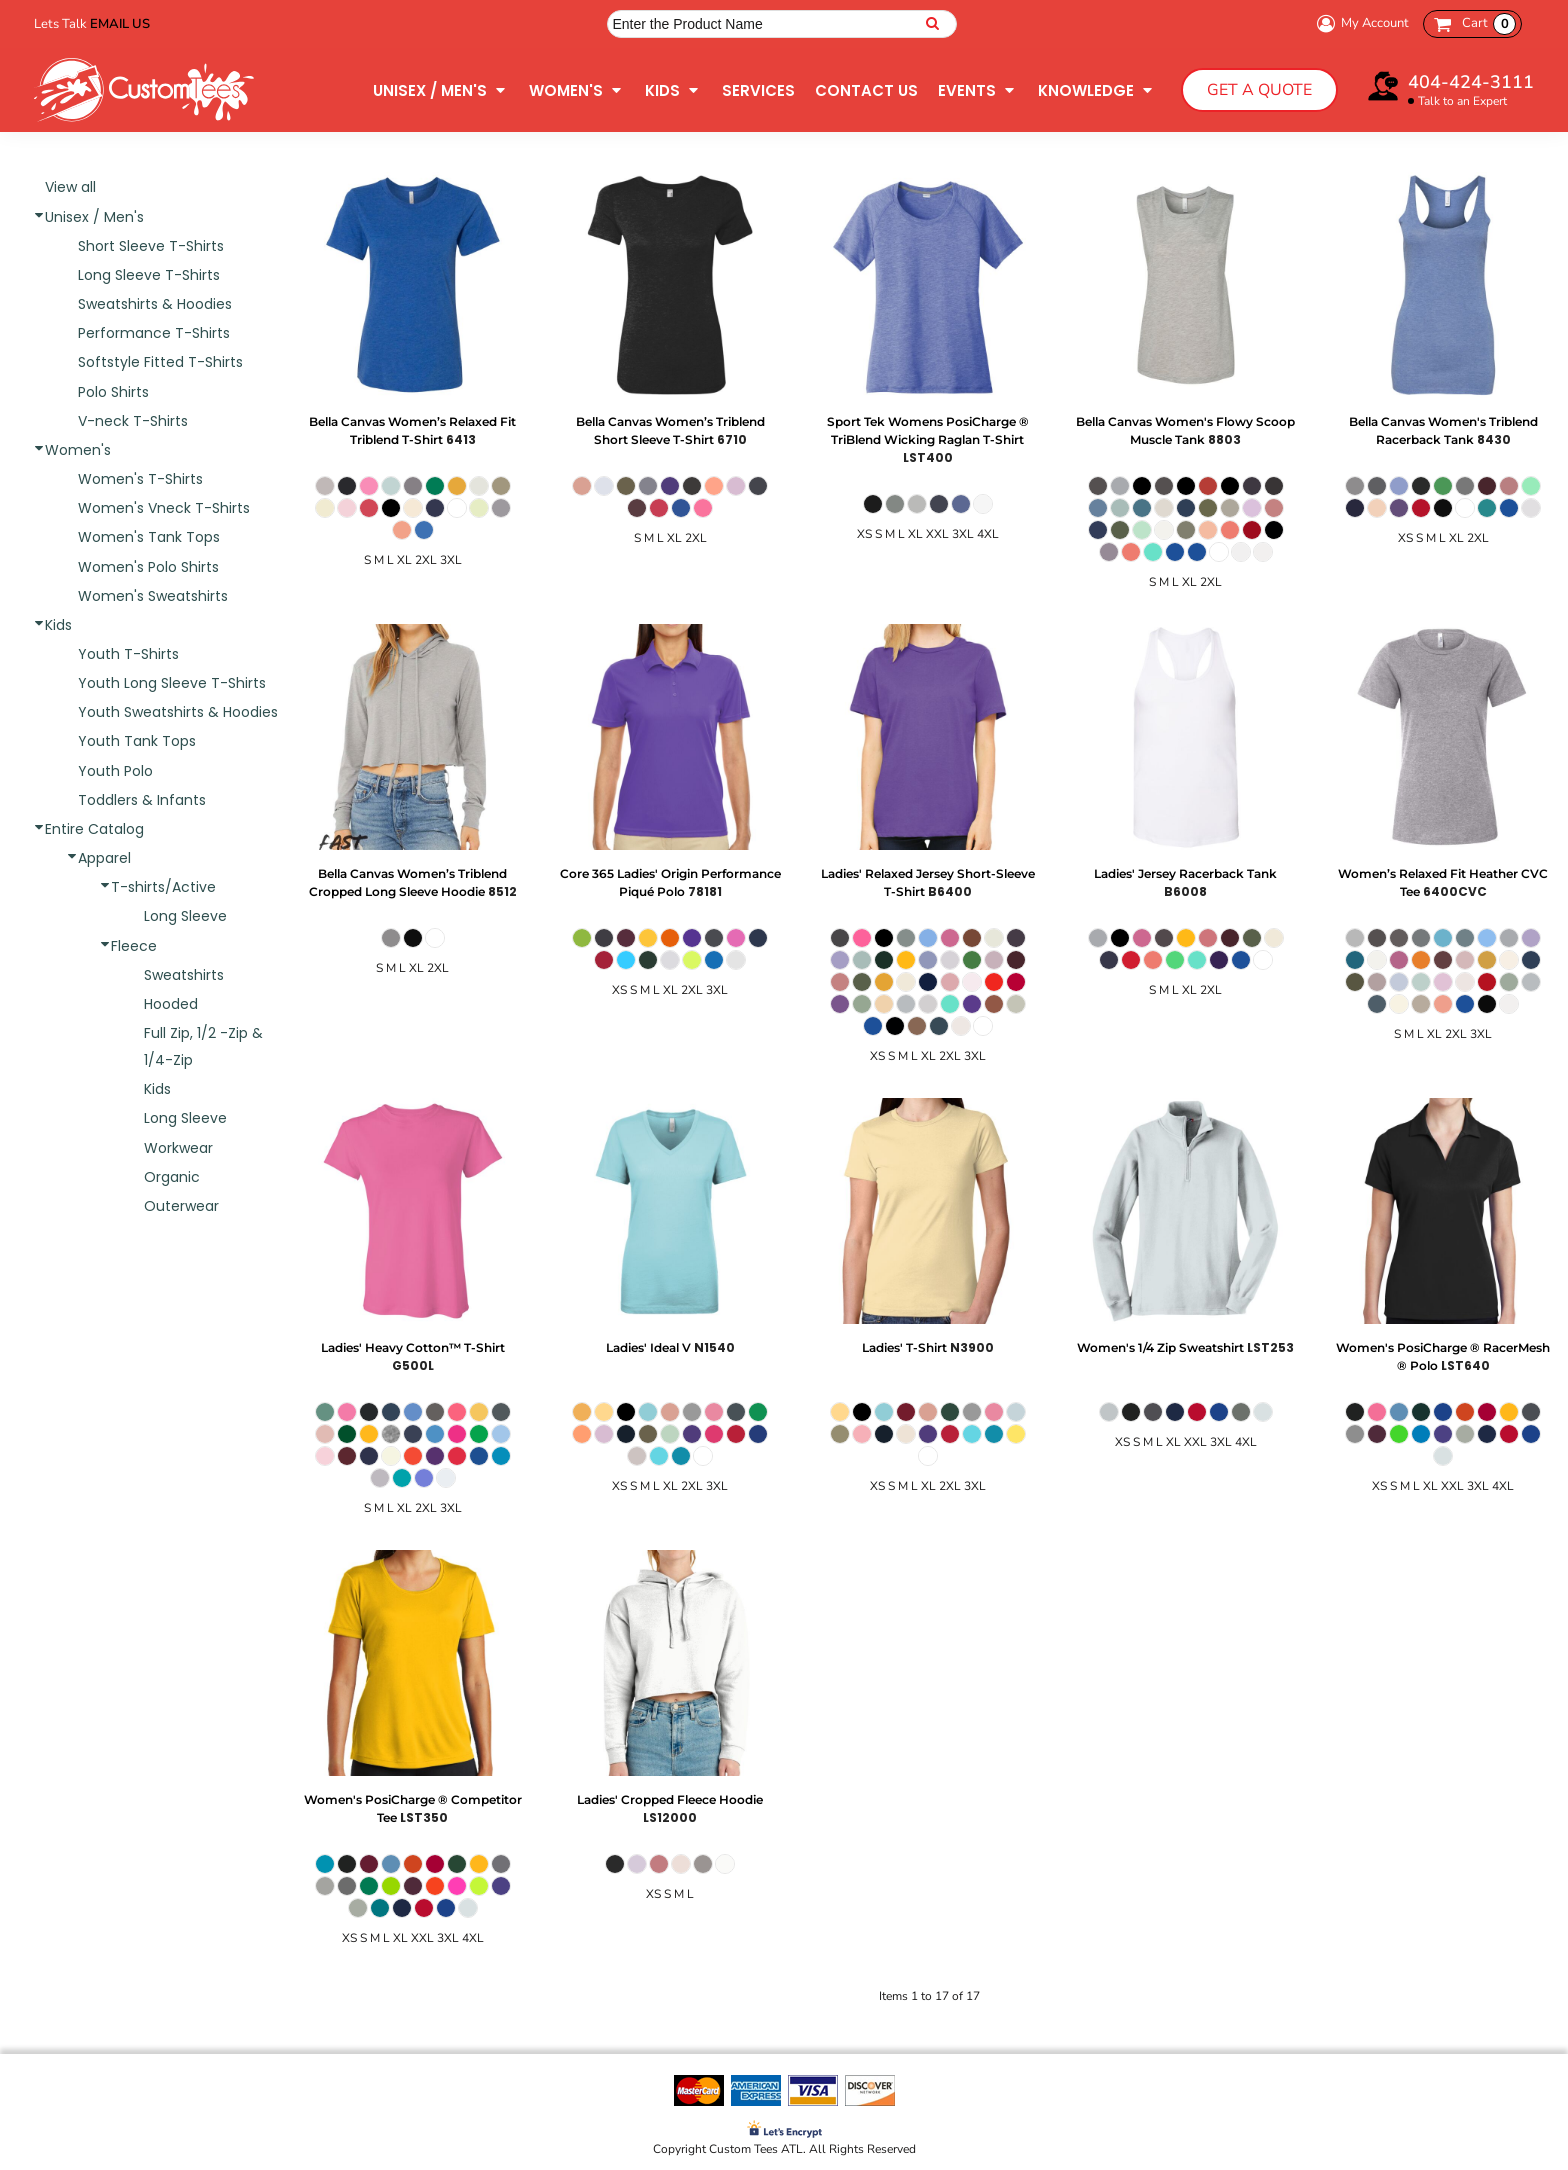 This screenshot has width=1568, height=2170. What do you see at coordinates (151, 246) in the screenshot?
I see `Short Sleeve T-Shirts` at bounding box center [151, 246].